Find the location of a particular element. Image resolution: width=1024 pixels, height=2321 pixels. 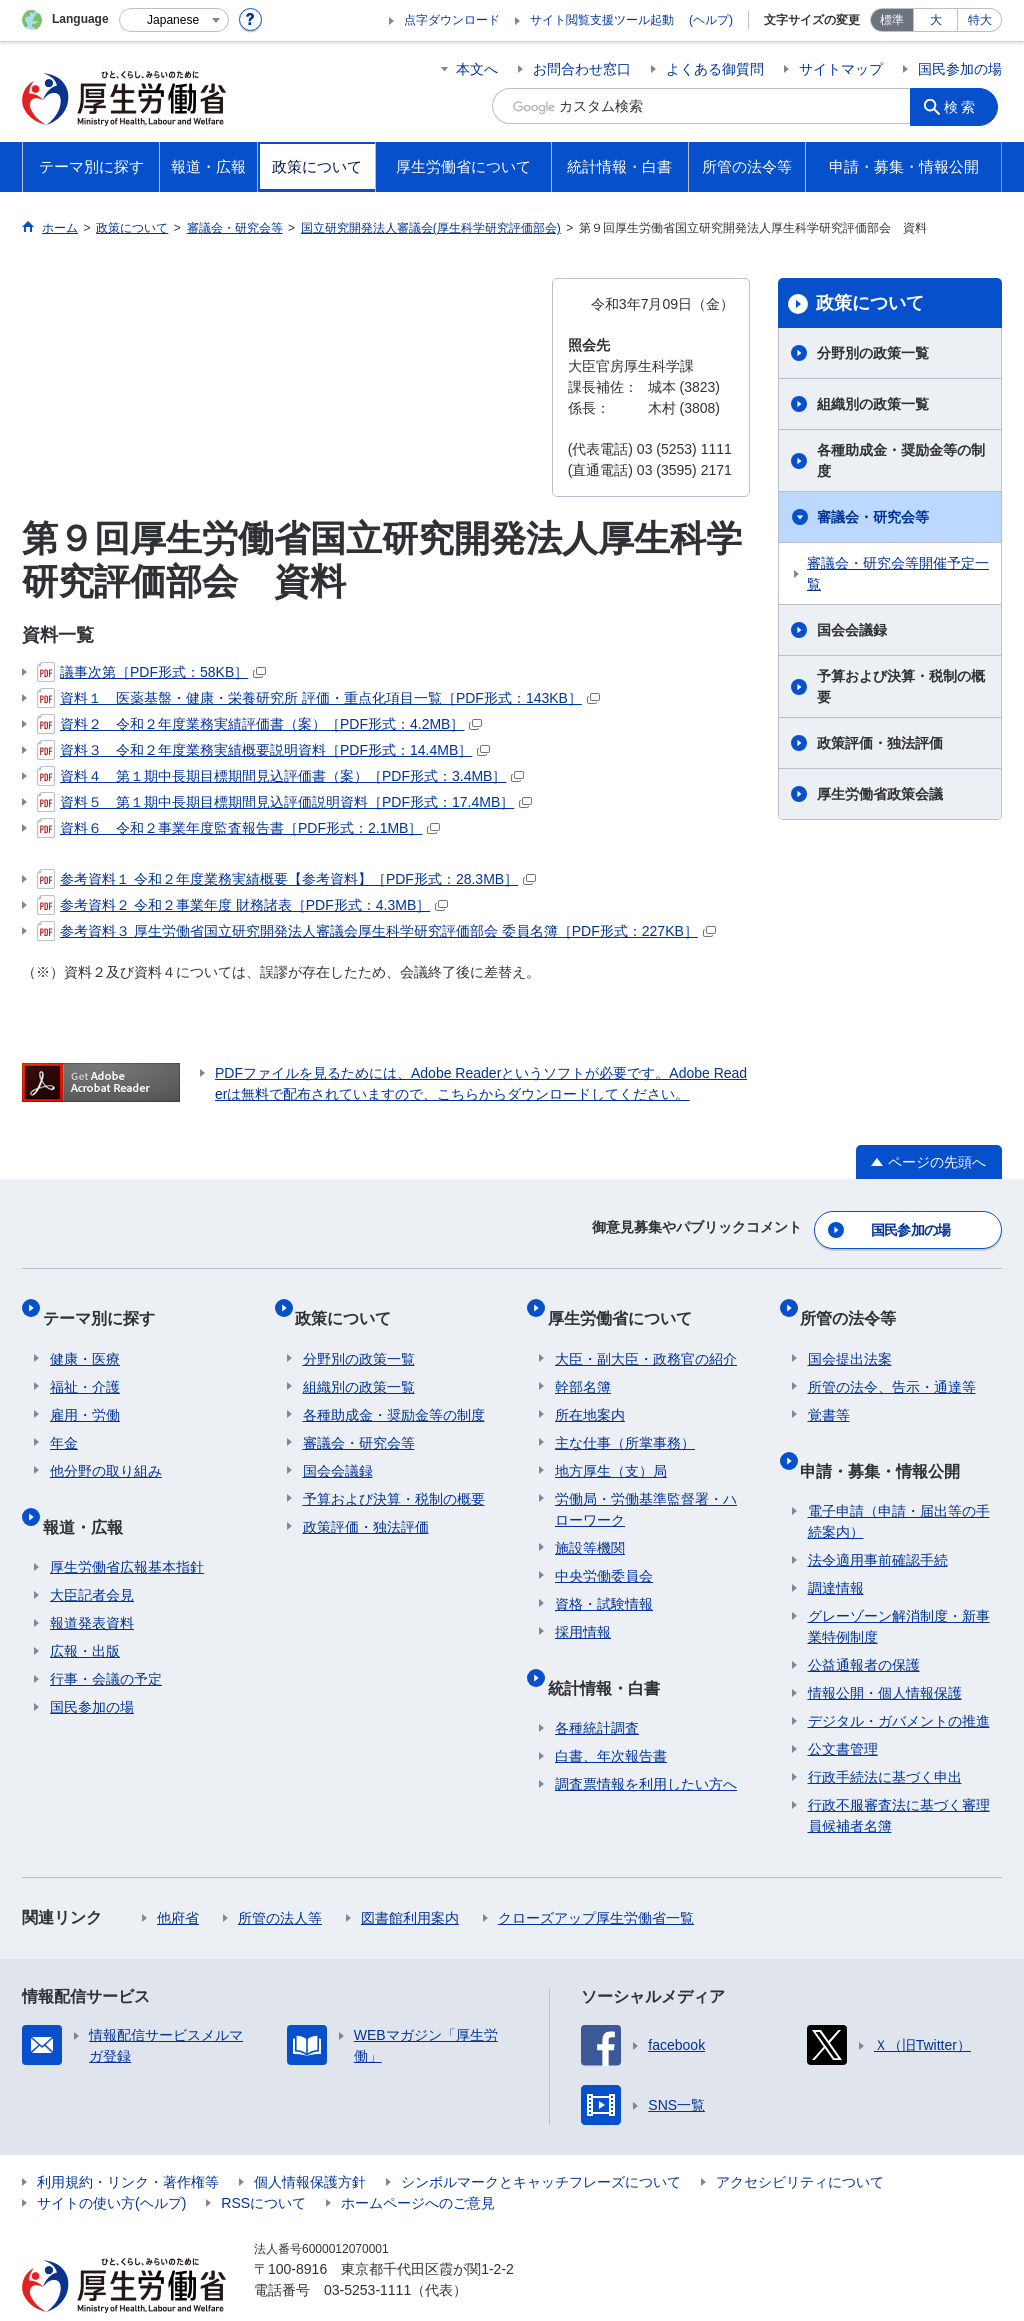

グレーゾーン解消制度・新事業特例制度 is located at coordinates (899, 1587).